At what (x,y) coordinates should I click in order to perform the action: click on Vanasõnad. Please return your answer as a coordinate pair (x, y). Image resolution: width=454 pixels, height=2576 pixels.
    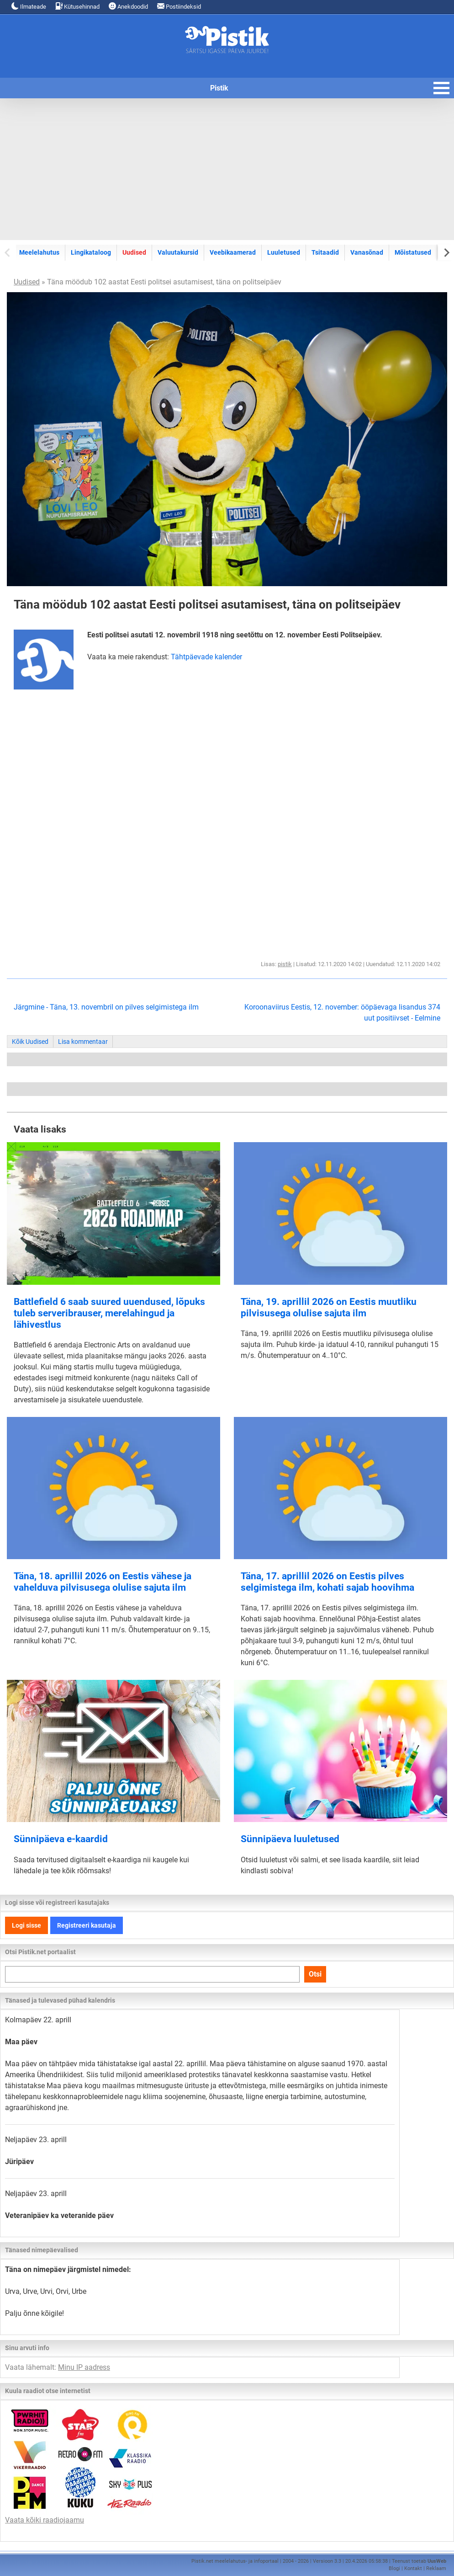
    Looking at the image, I should click on (366, 252).